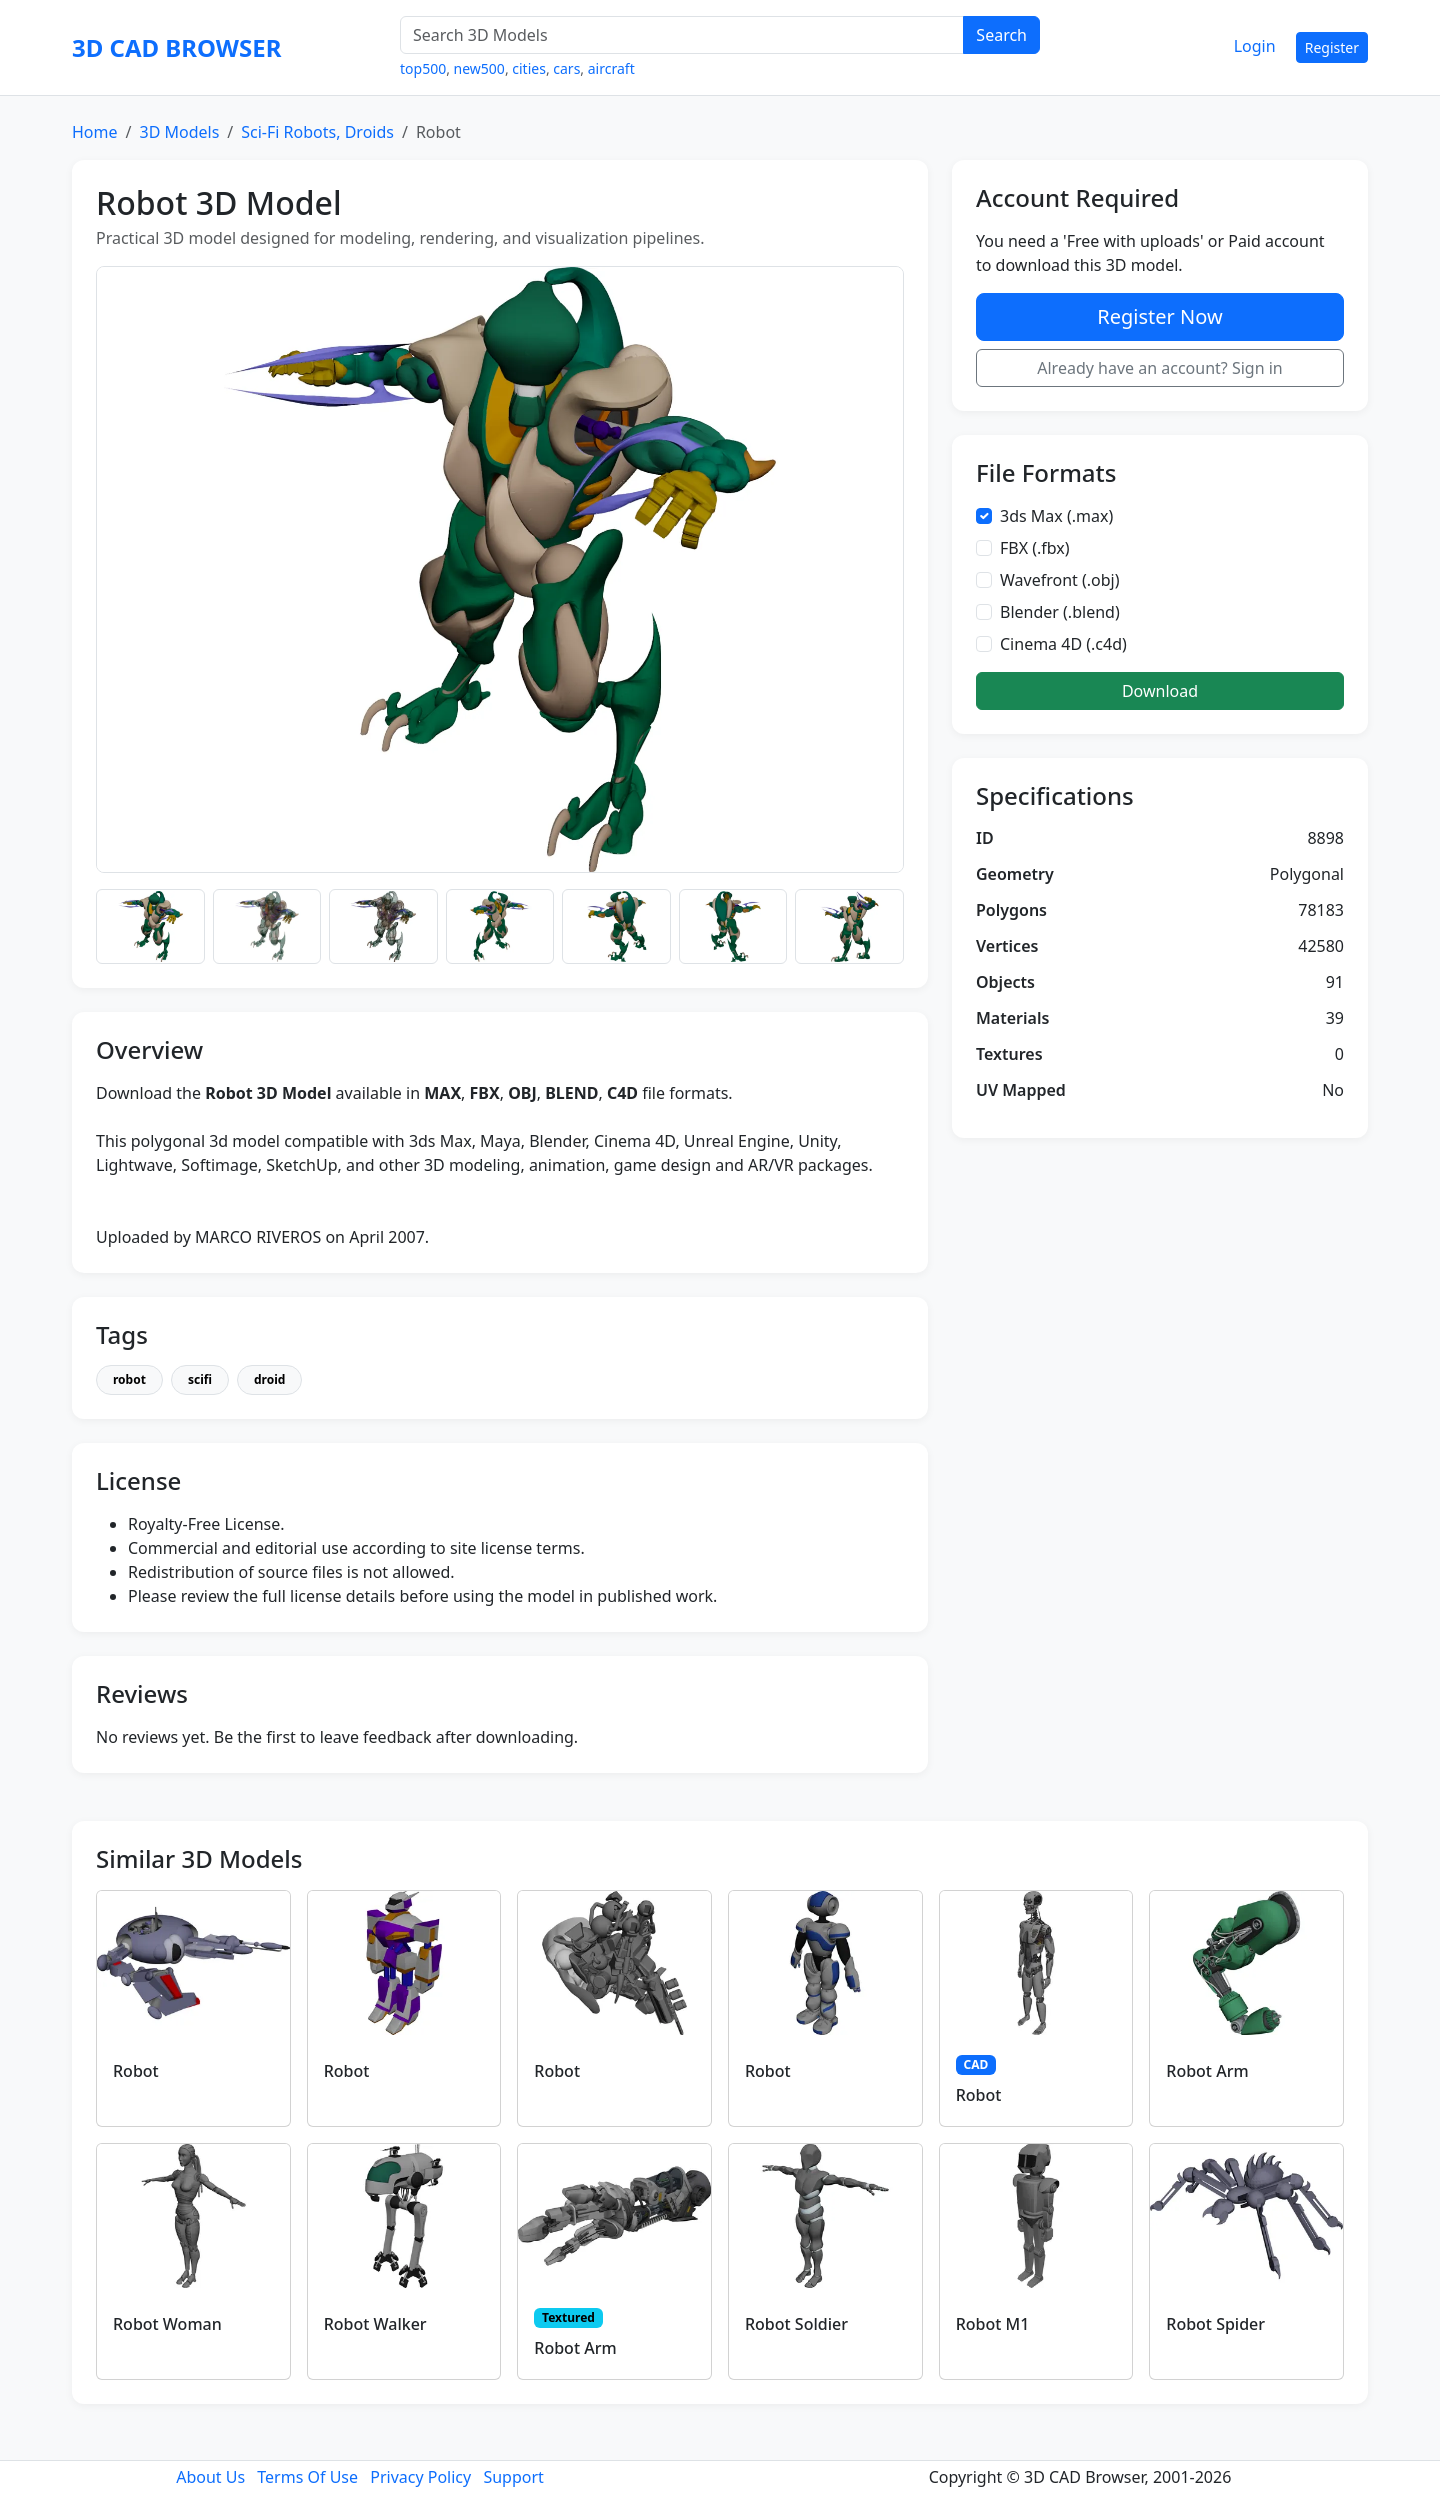  Describe the element at coordinates (317, 132) in the screenshot. I see `Sci-Fi Robots, Droids` at that location.